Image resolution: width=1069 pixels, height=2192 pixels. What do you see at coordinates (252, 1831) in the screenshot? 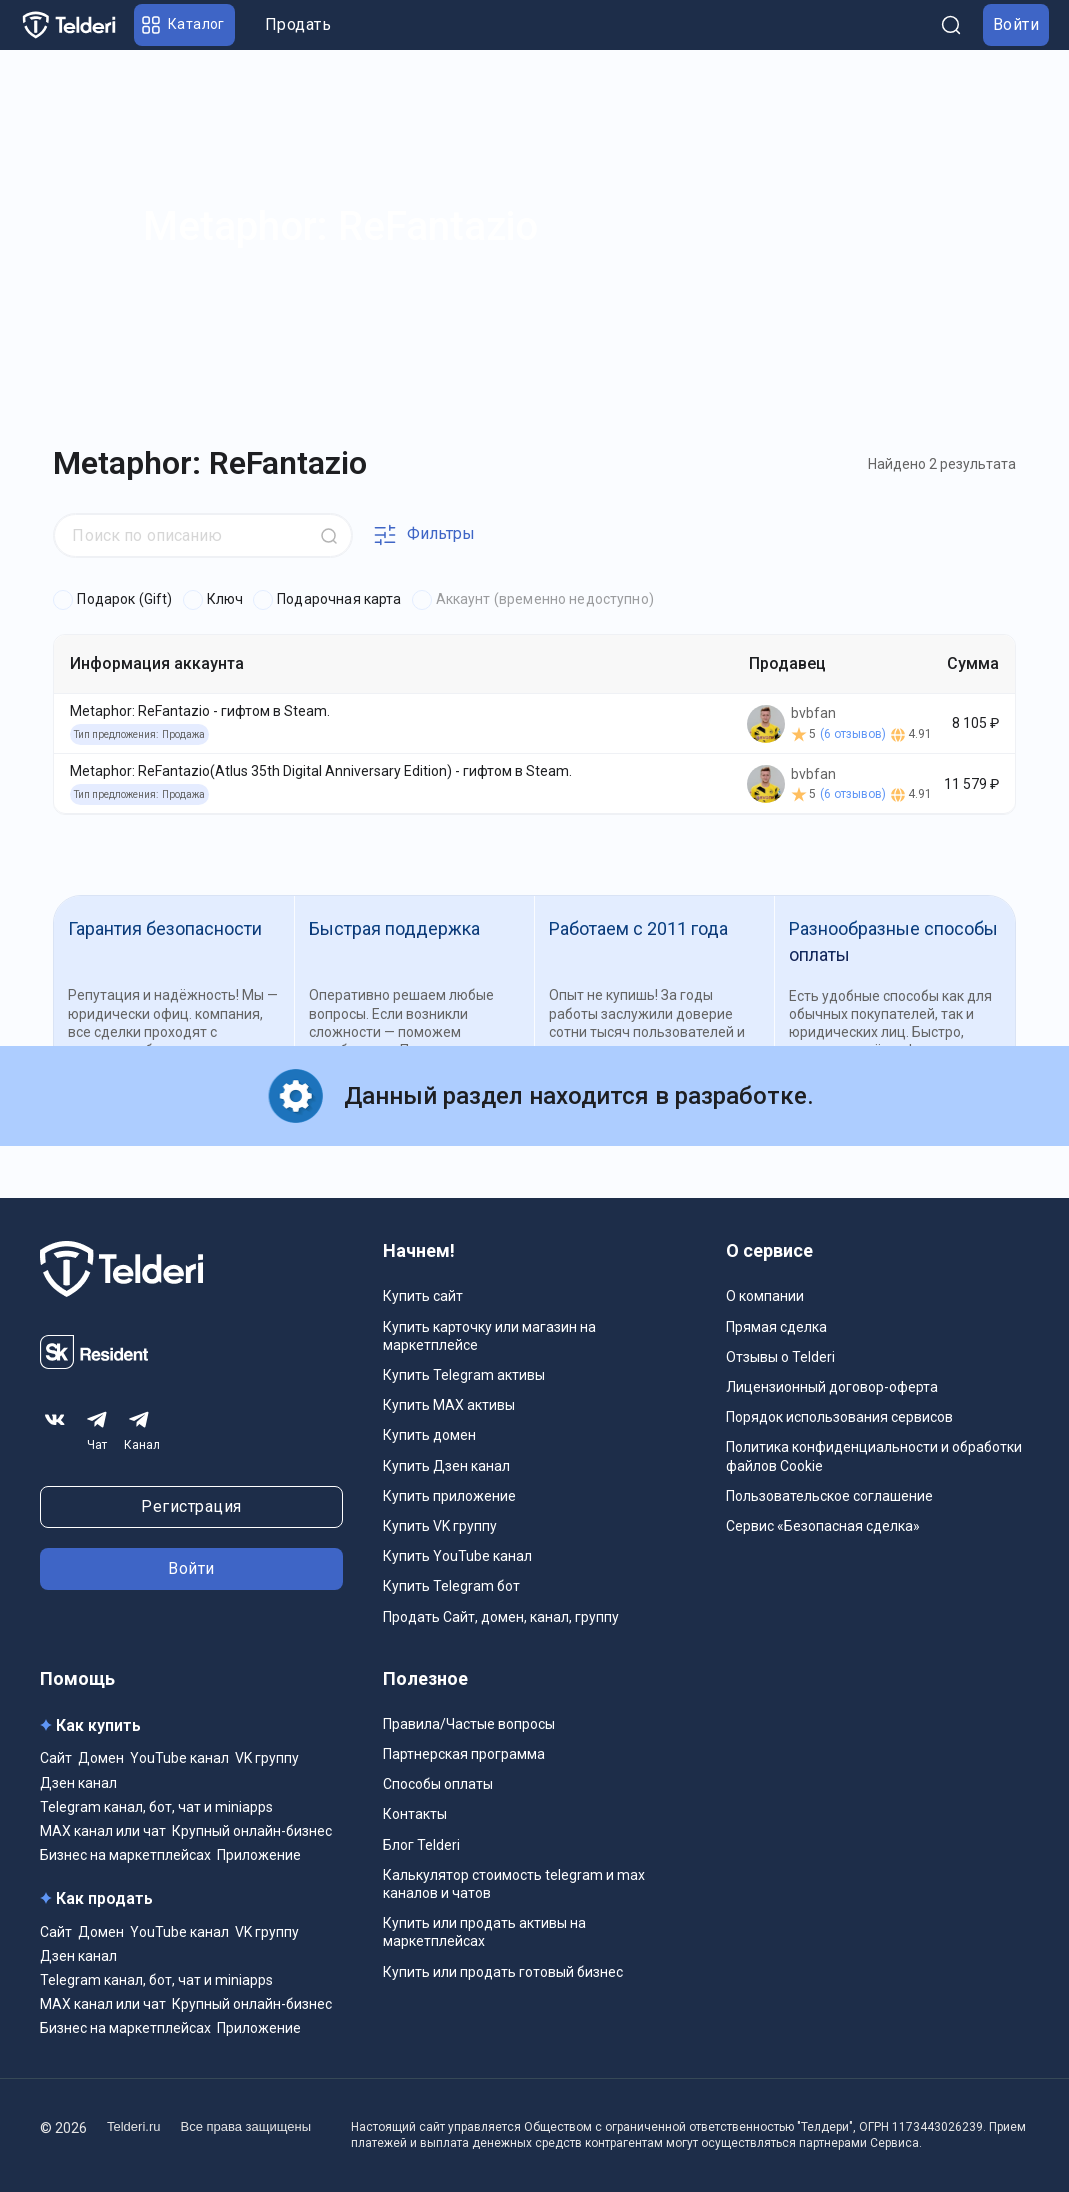
I see `Крупный онлайн-бизнес` at bounding box center [252, 1831].